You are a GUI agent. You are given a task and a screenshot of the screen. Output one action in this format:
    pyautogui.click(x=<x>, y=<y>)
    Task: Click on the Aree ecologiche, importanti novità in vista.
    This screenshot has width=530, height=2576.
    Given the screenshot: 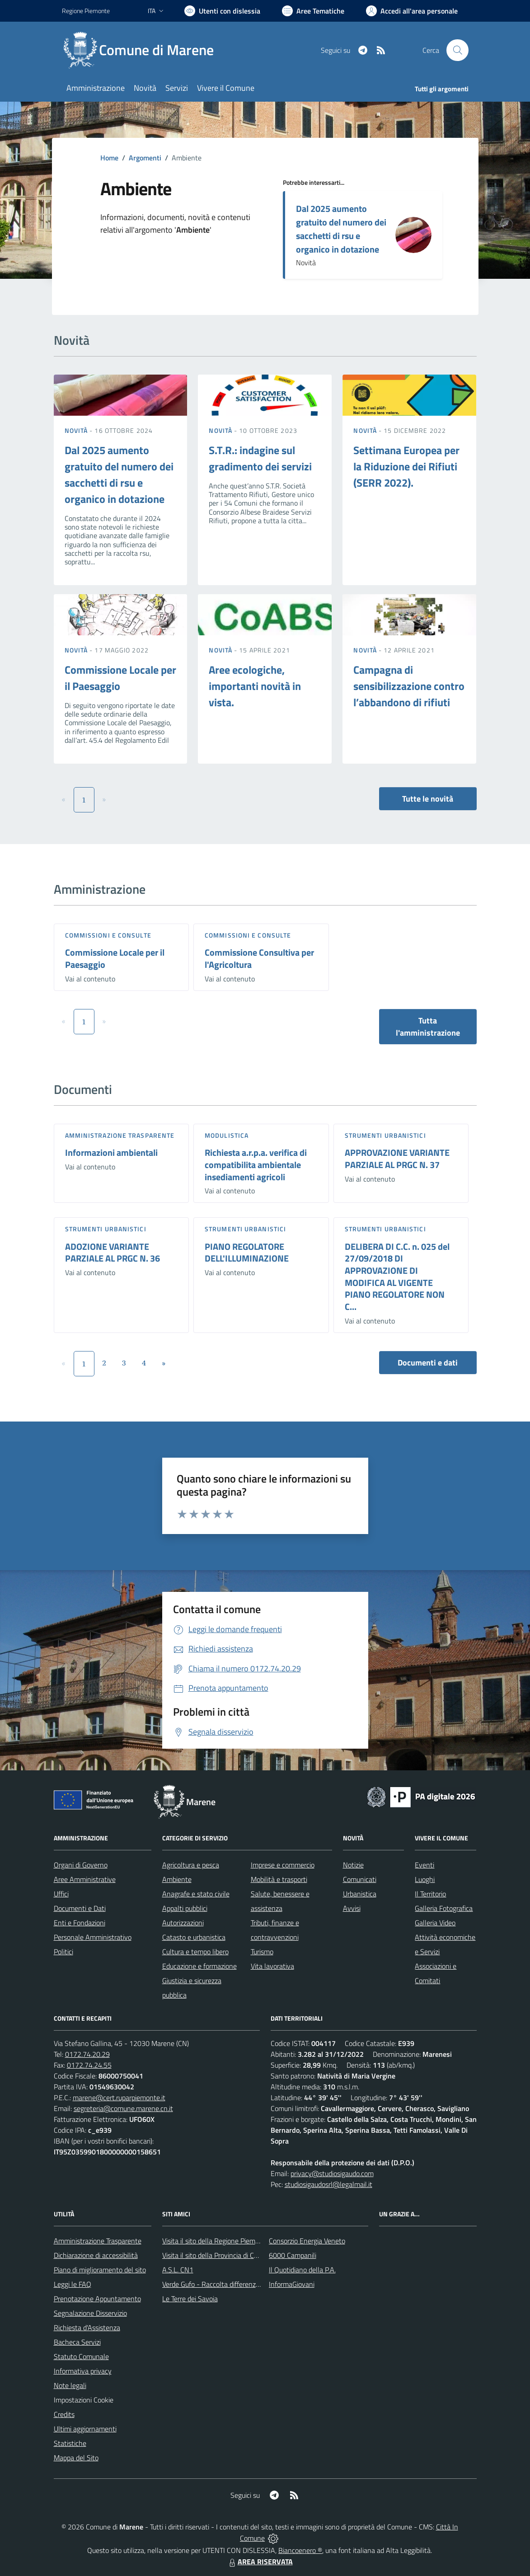 What is the action you would take?
    pyautogui.click(x=255, y=686)
    